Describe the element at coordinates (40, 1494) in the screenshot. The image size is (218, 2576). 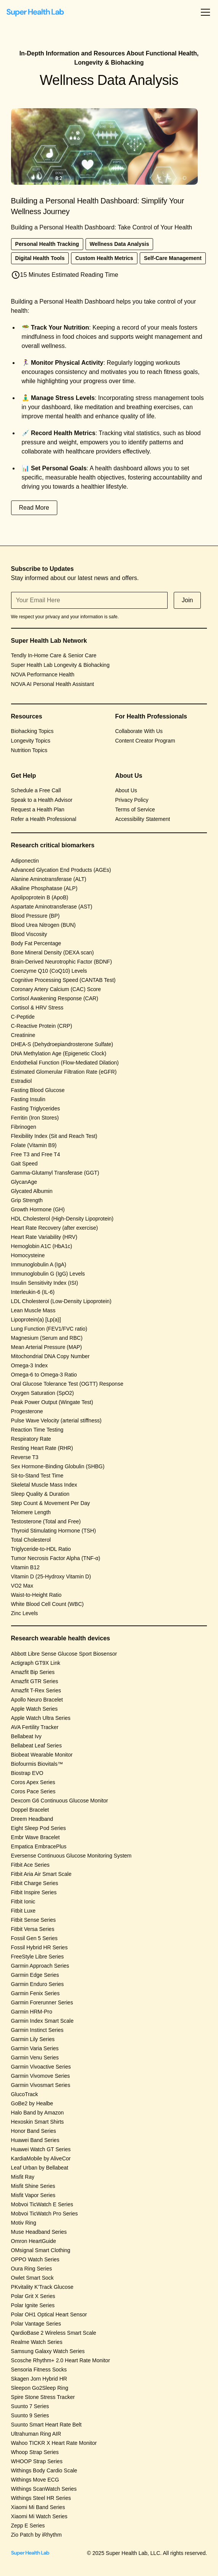
I see `Sleep Quality & Duration` at that location.